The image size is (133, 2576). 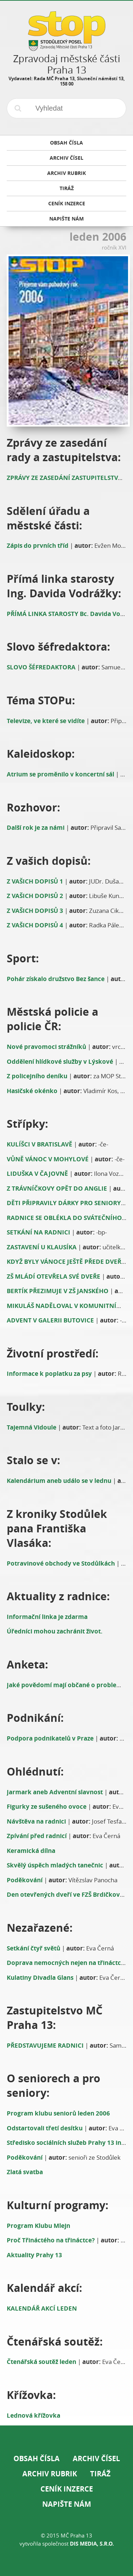 What do you see at coordinates (66, 2489) in the screenshot?
I see `Ceník inzerce` at bounding box center [66, 2489].